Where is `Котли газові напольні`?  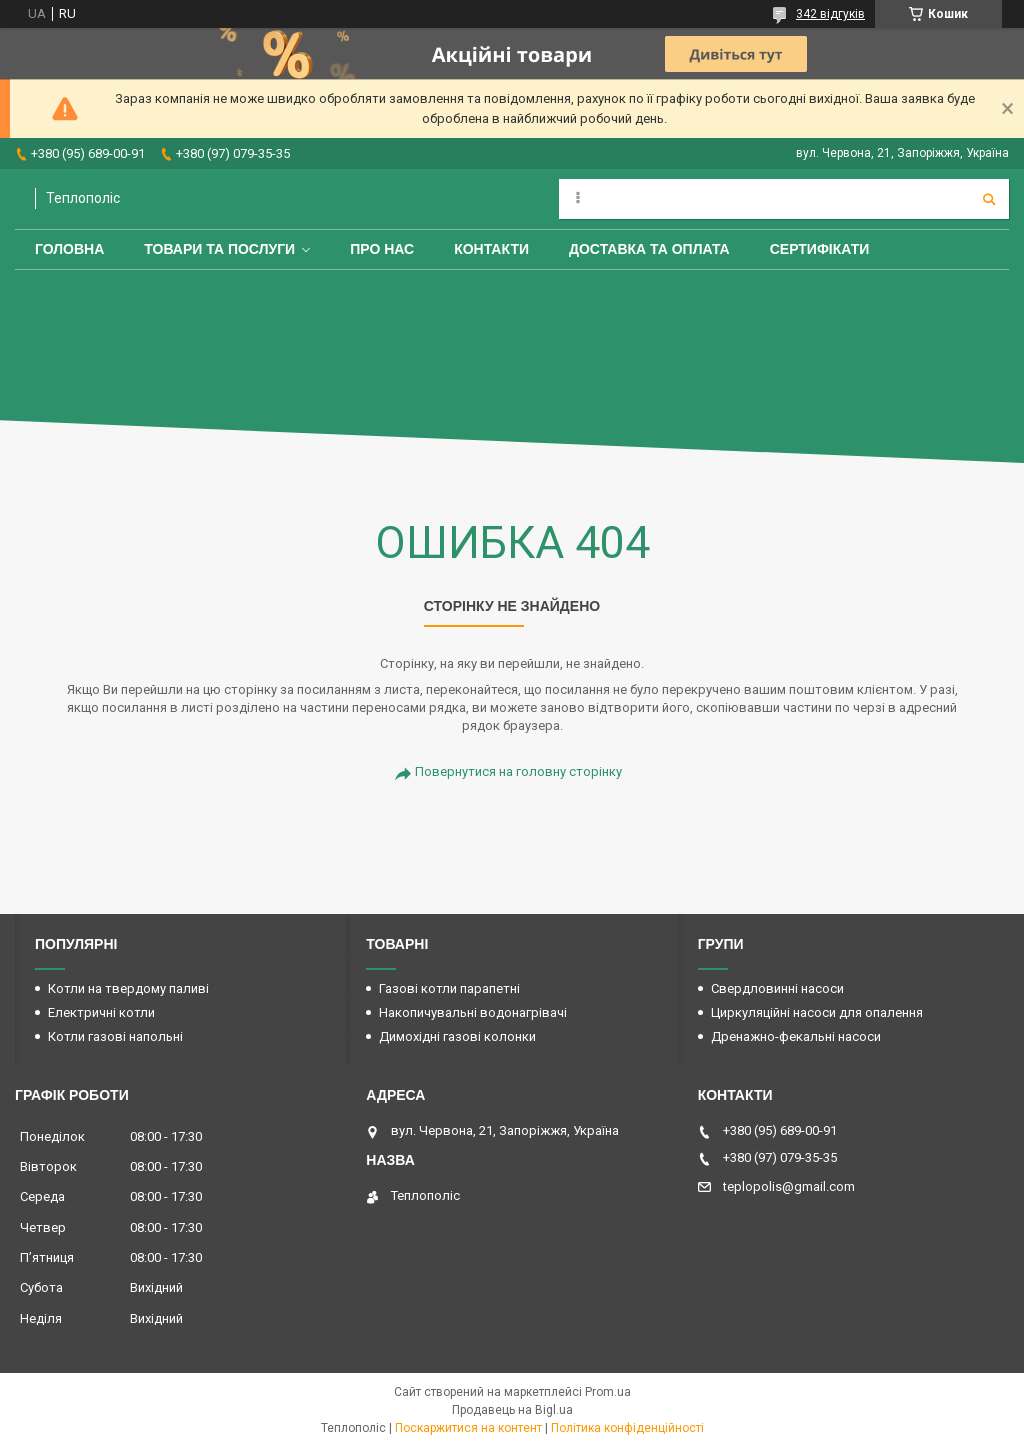 Котли газові напольні is located at coordinates (115, 1036).